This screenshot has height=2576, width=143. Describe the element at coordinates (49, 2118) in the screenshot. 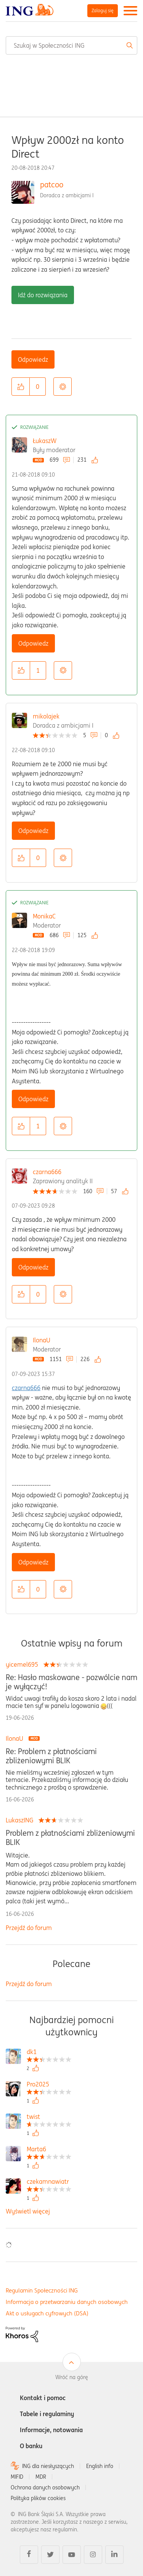

I see `[Wyświetl profil twist]` at that location.